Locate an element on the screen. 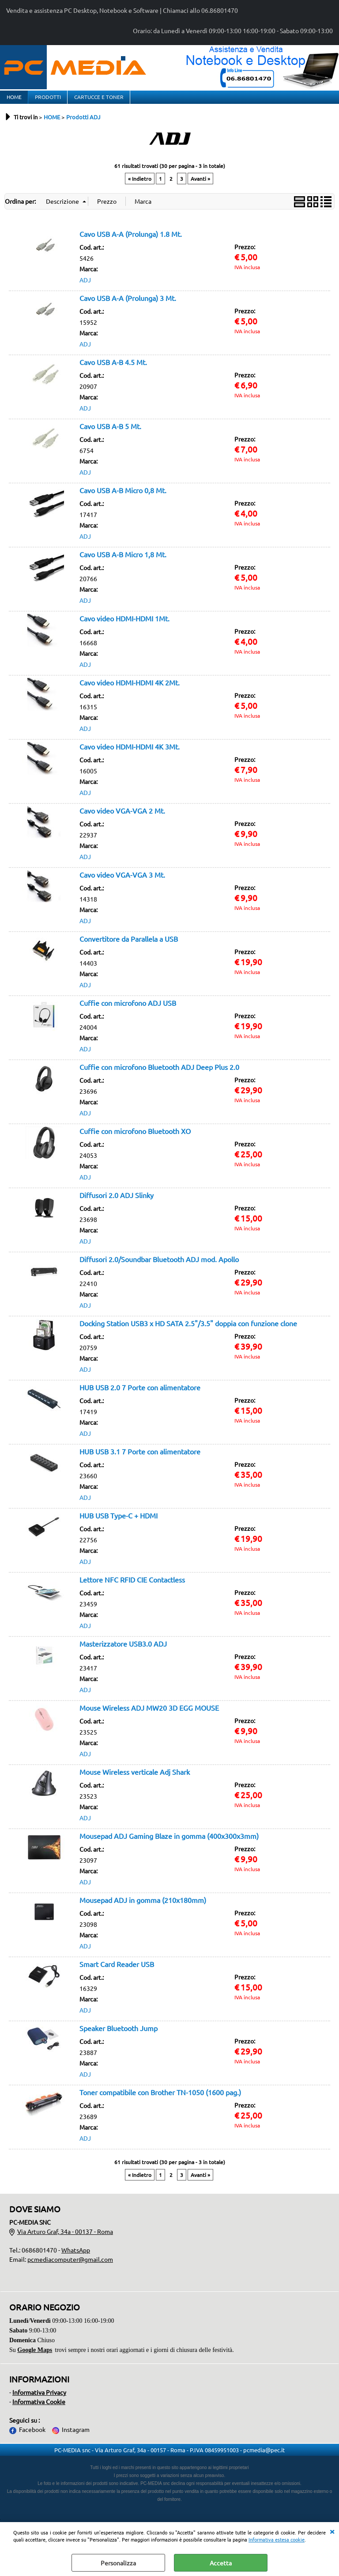 This screenshot has height=2576, width=339. CHIUDI is located at coordinates (332, 2531).